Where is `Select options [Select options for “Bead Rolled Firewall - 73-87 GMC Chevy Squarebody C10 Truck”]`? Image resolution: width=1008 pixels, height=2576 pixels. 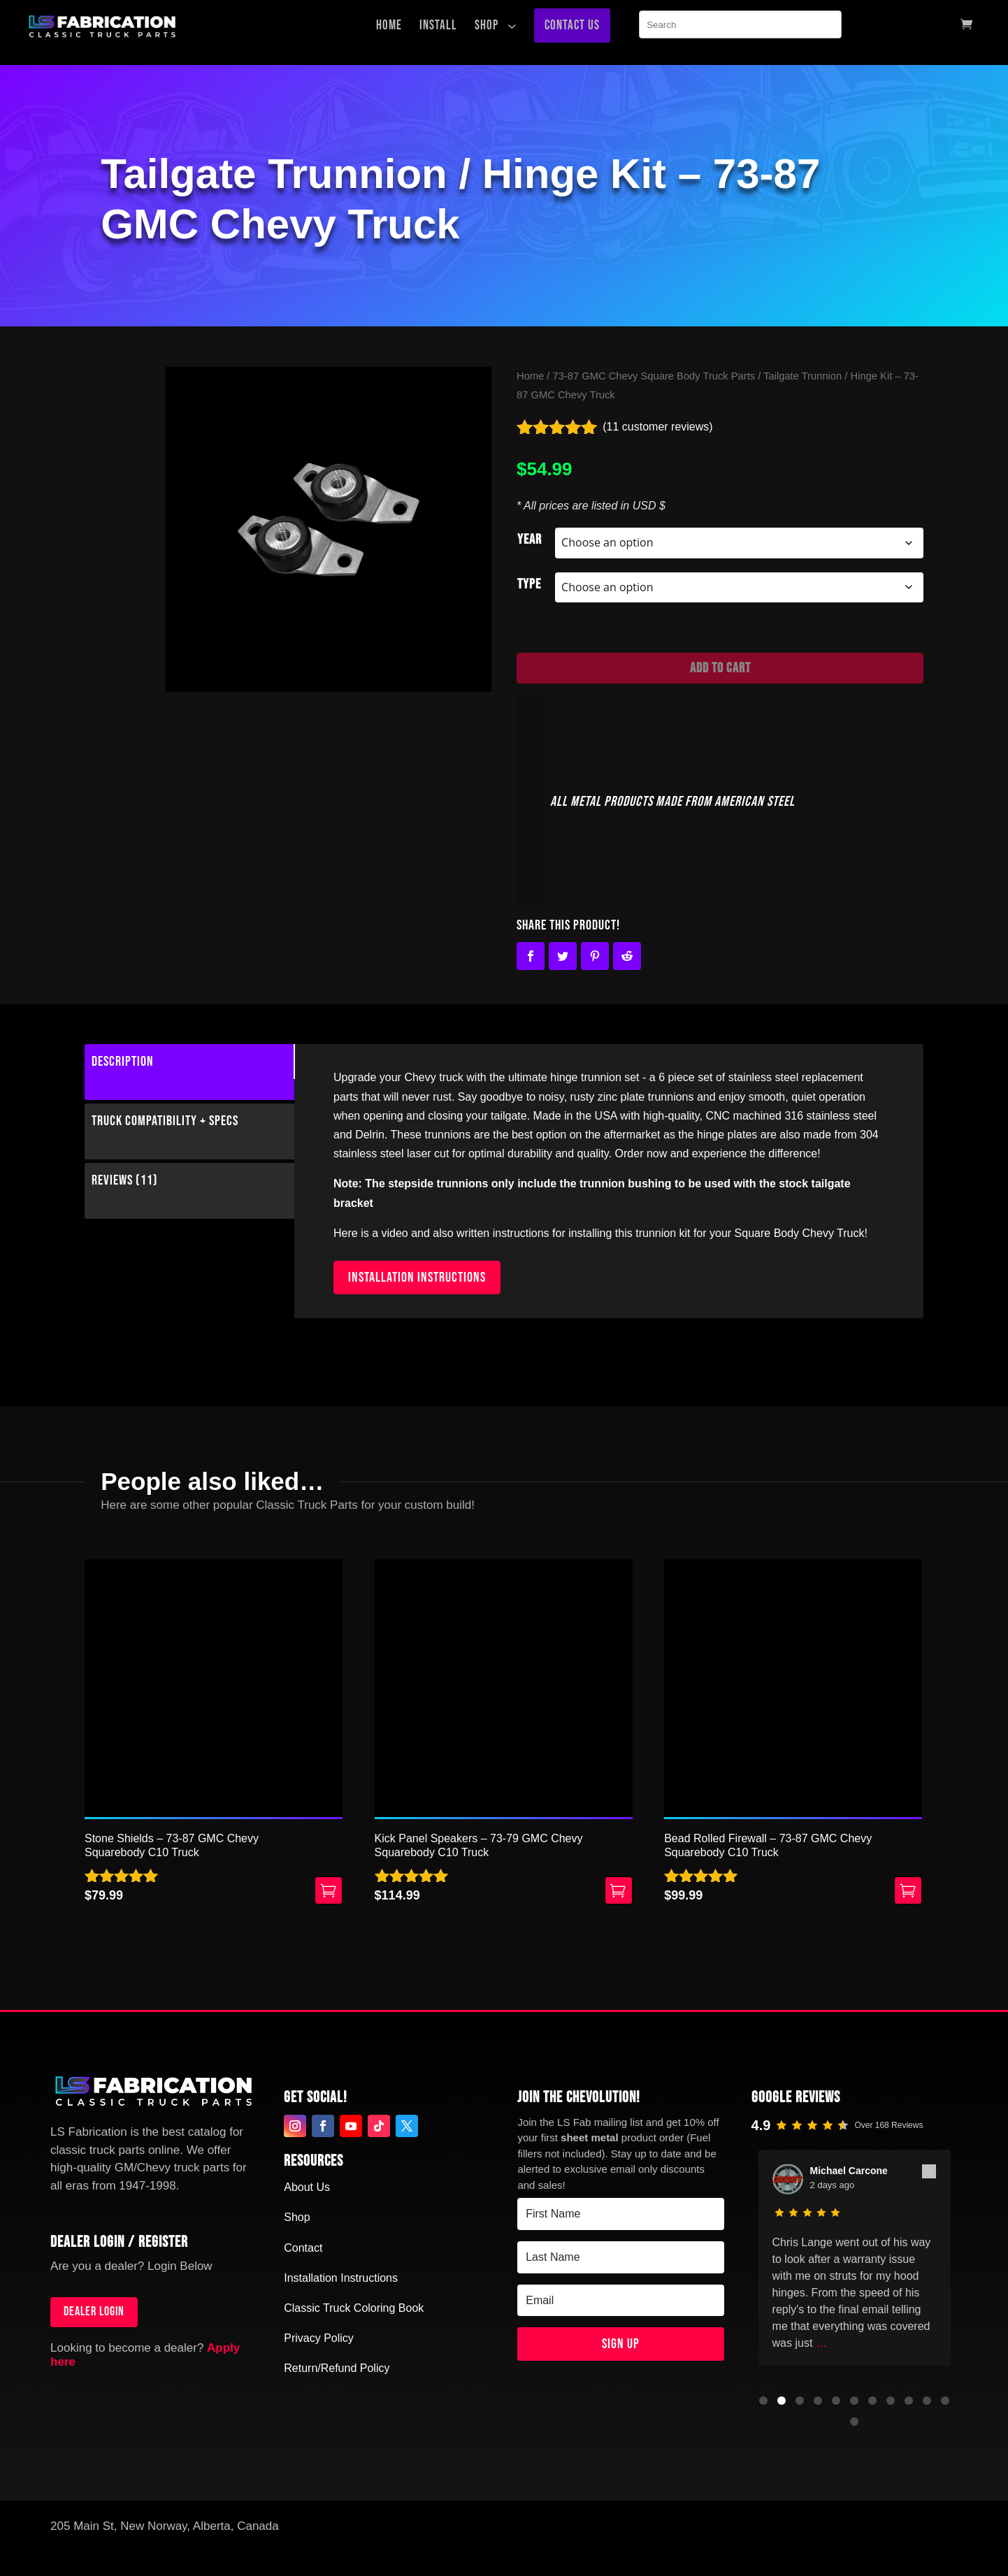
Select options [Select options for “Bead Rolled Firewall - 73-87 GMC Chevy Squarebody C10 Truck”] is located at coordinates (908, 1890).